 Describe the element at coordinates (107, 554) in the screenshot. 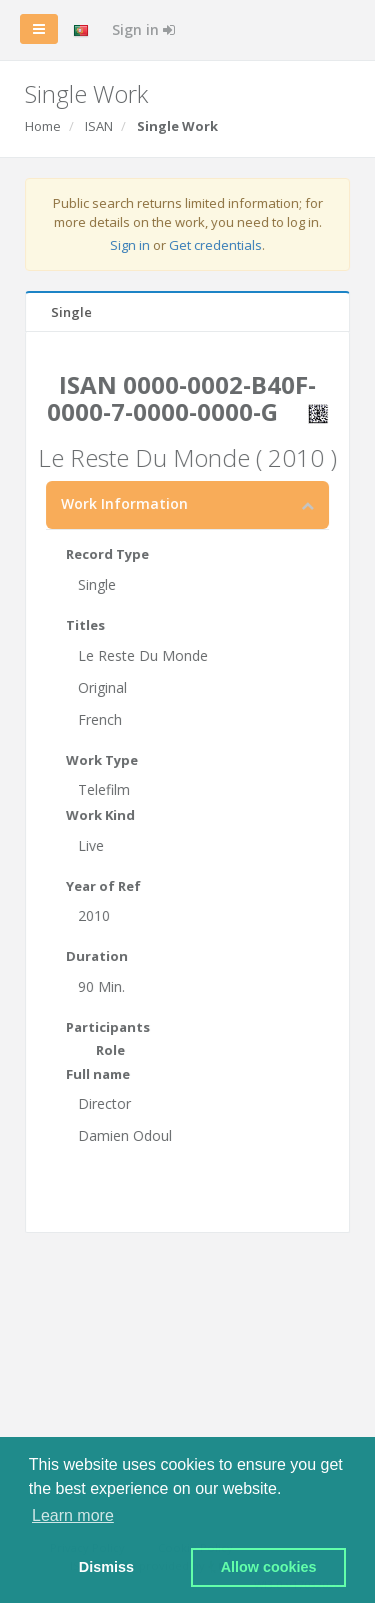

I see `Record Type` at that location.